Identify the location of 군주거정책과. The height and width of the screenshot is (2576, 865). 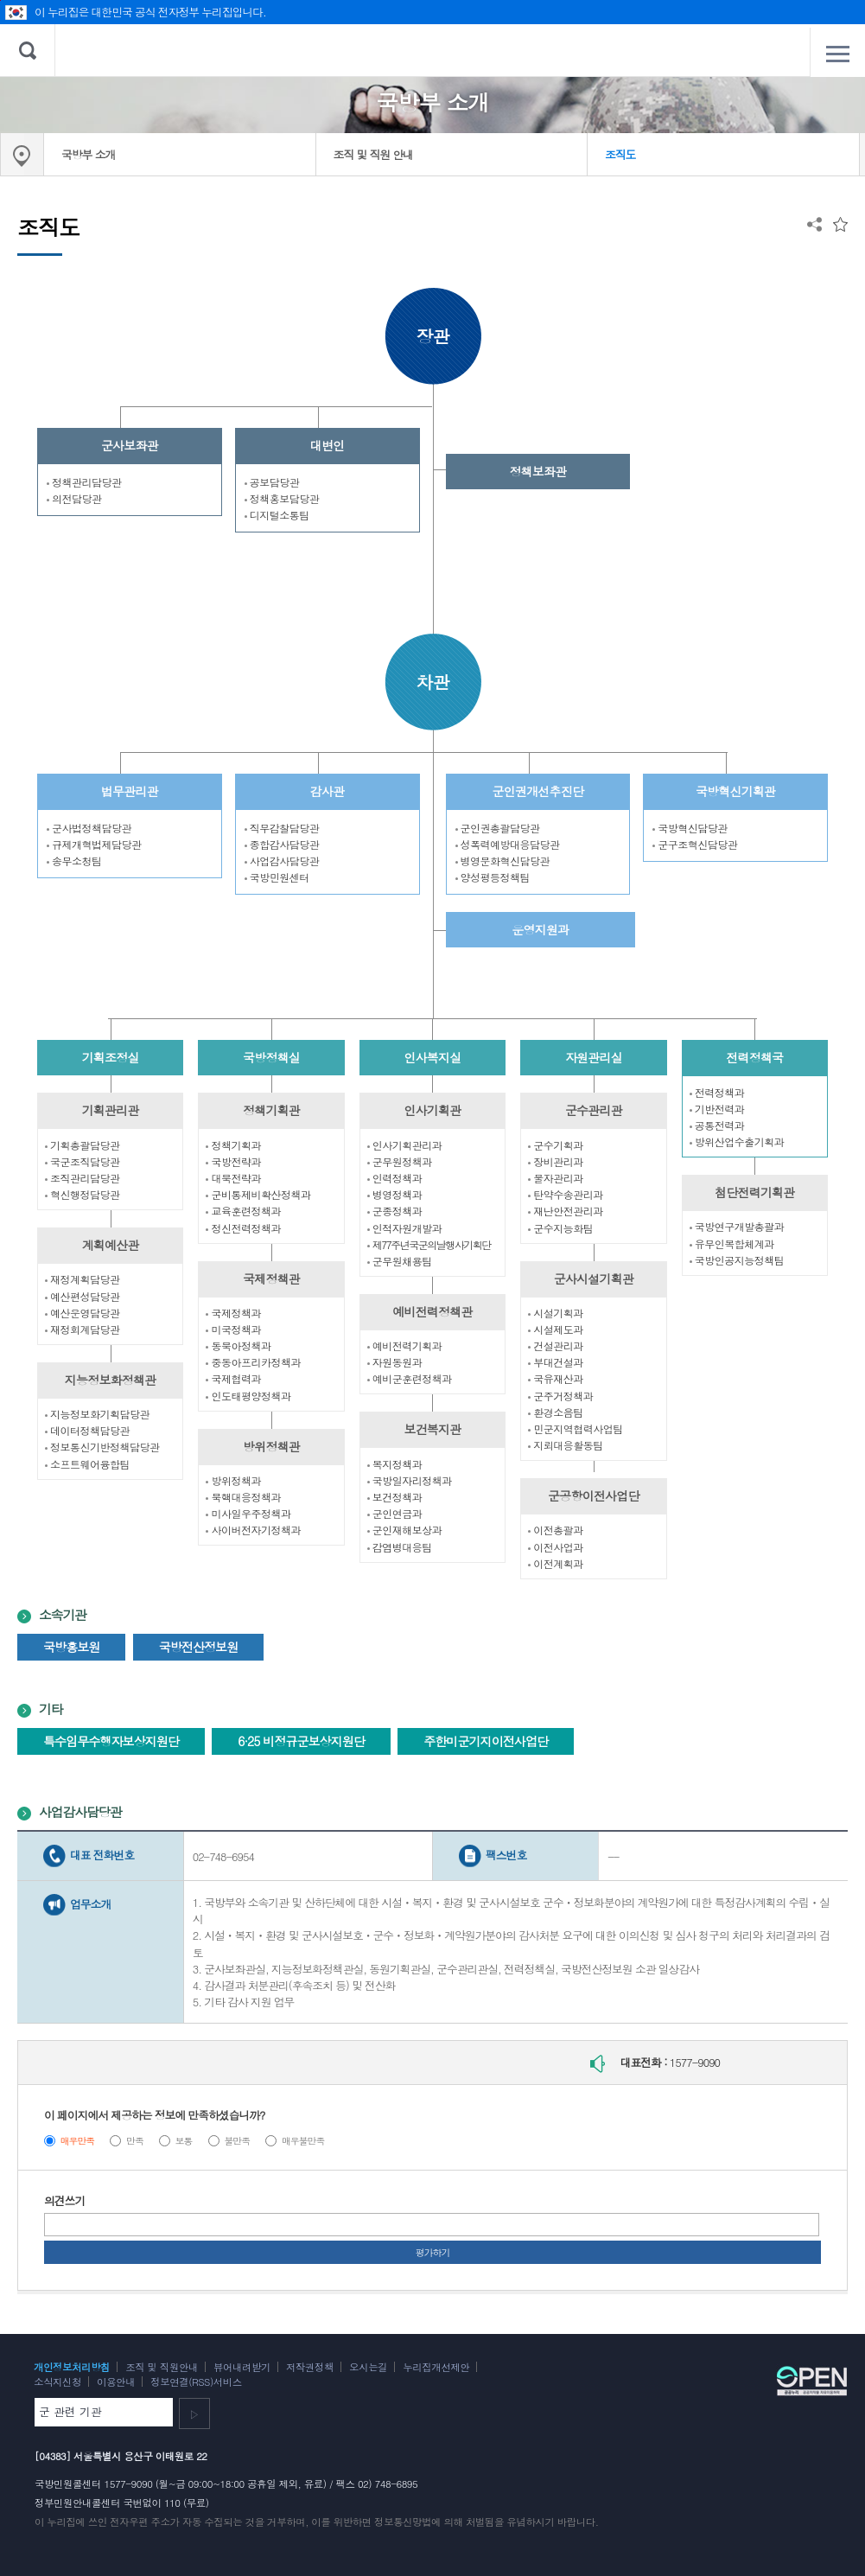
(560, 1395).